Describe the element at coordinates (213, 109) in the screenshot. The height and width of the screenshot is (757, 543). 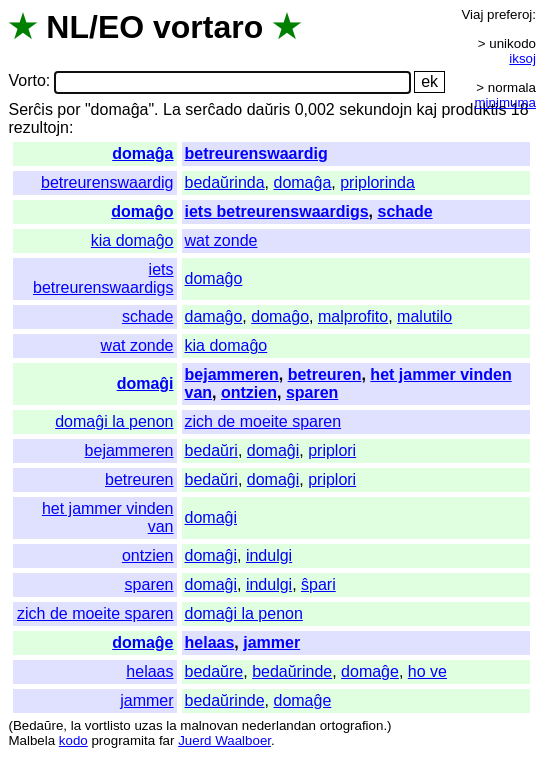
I see `serĉado` at that location.